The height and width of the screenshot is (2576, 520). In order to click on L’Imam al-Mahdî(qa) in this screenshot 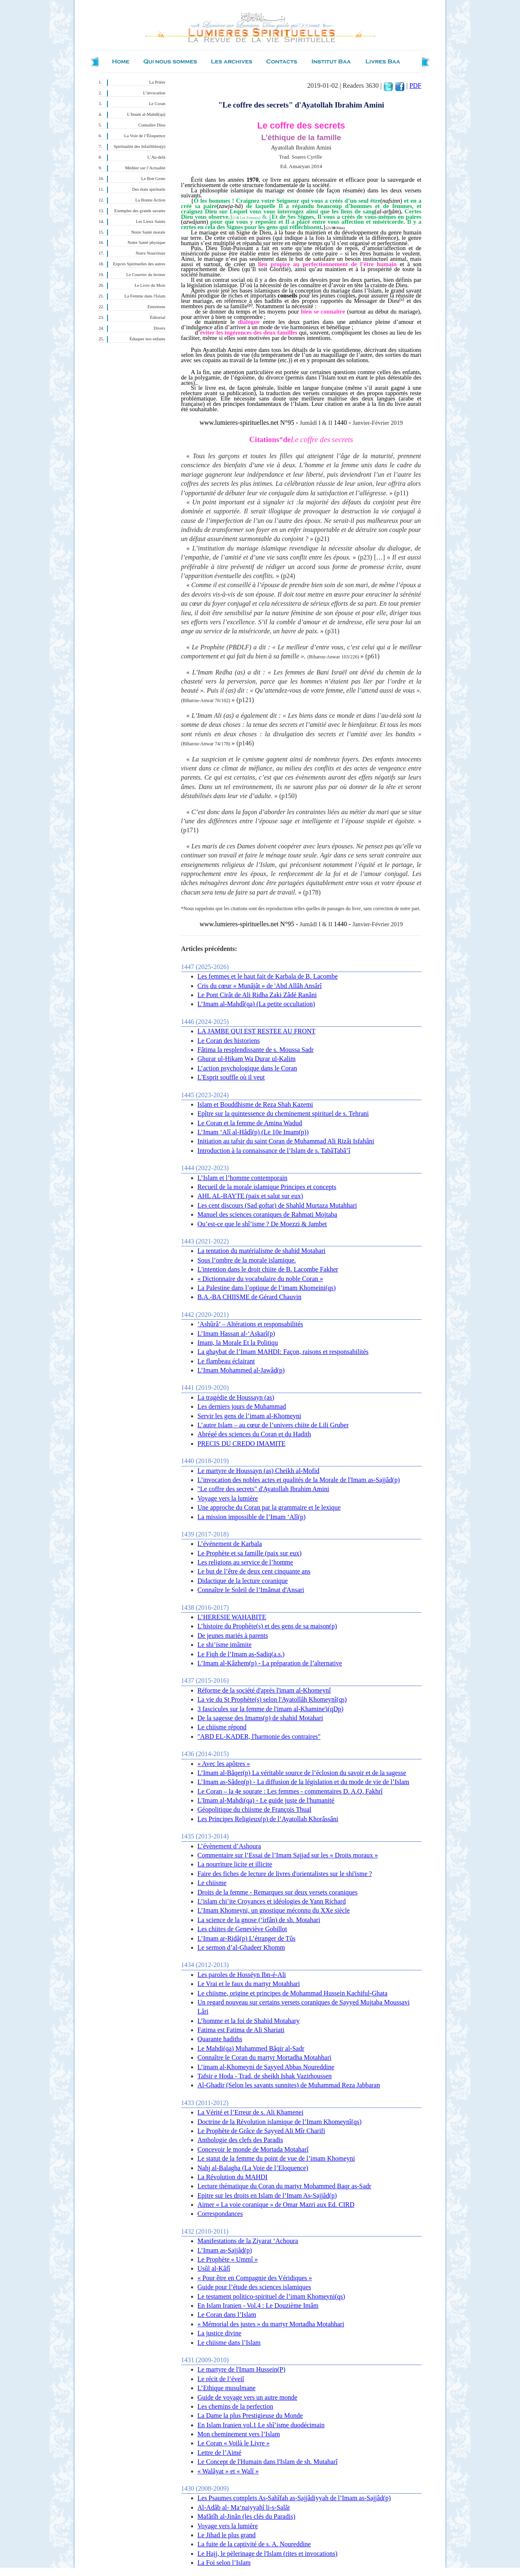, I will do `click(146, 114)`.